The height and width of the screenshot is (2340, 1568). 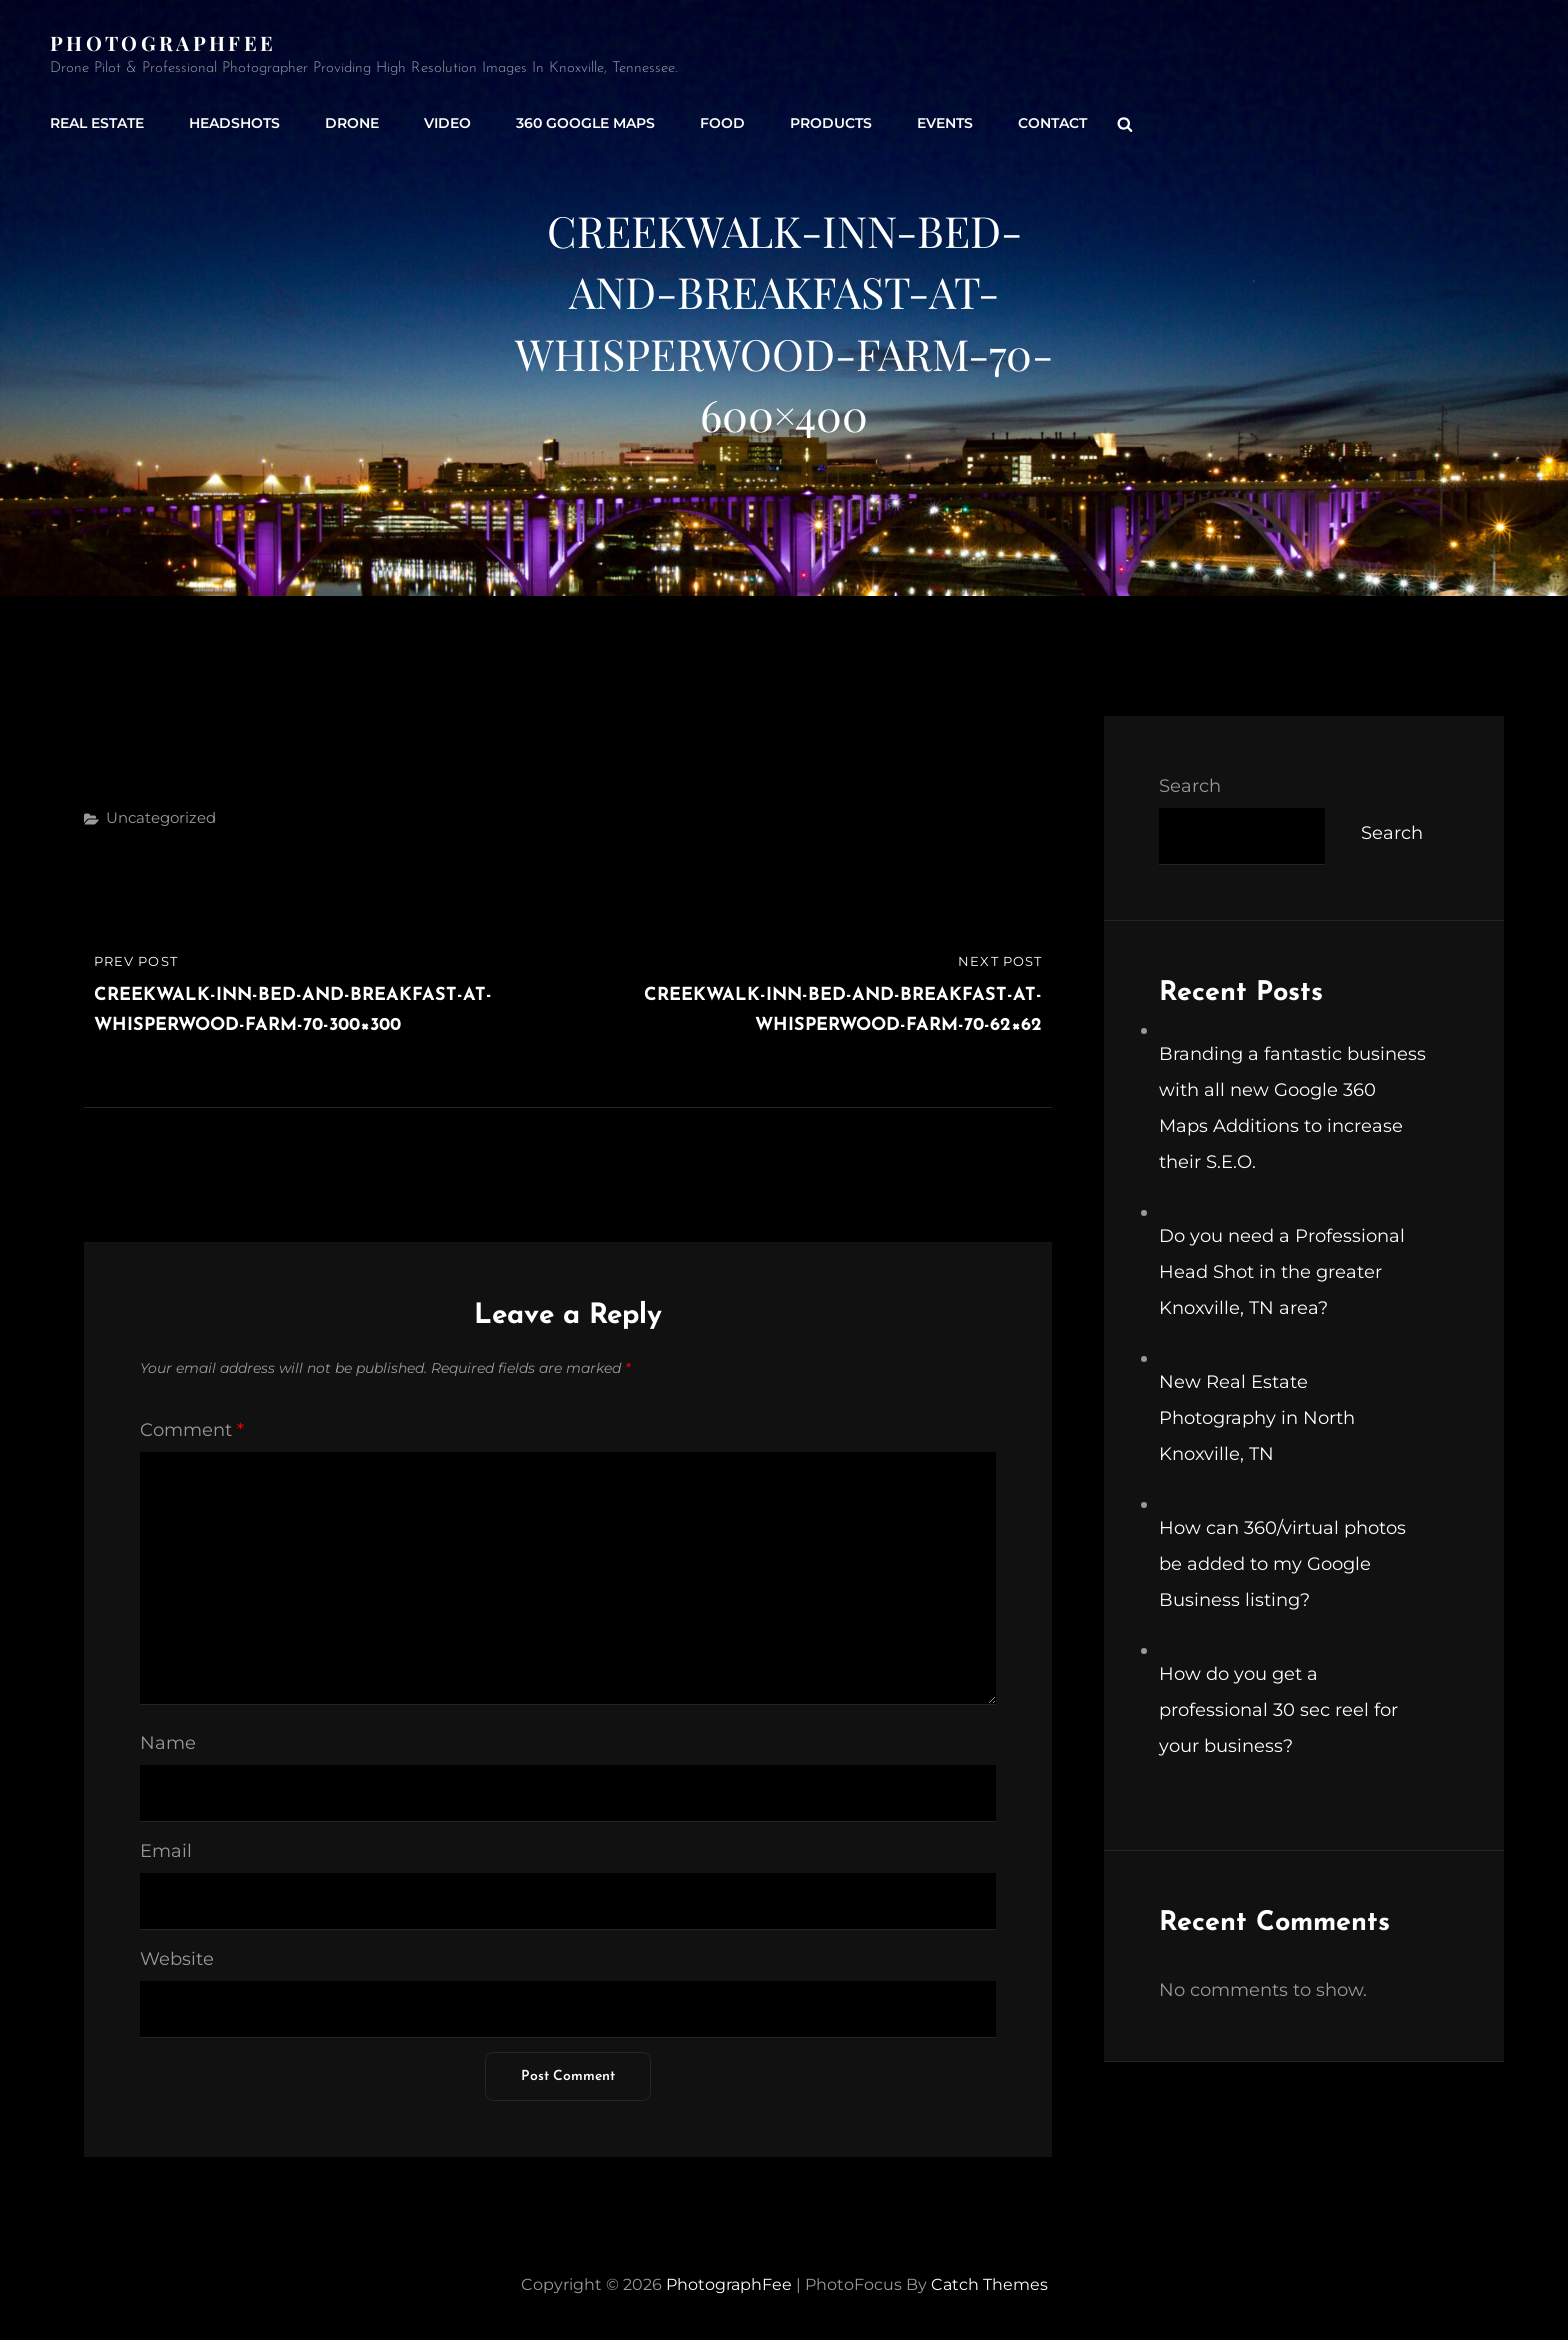 I want to click on Drone, so click(x=352, y=123).